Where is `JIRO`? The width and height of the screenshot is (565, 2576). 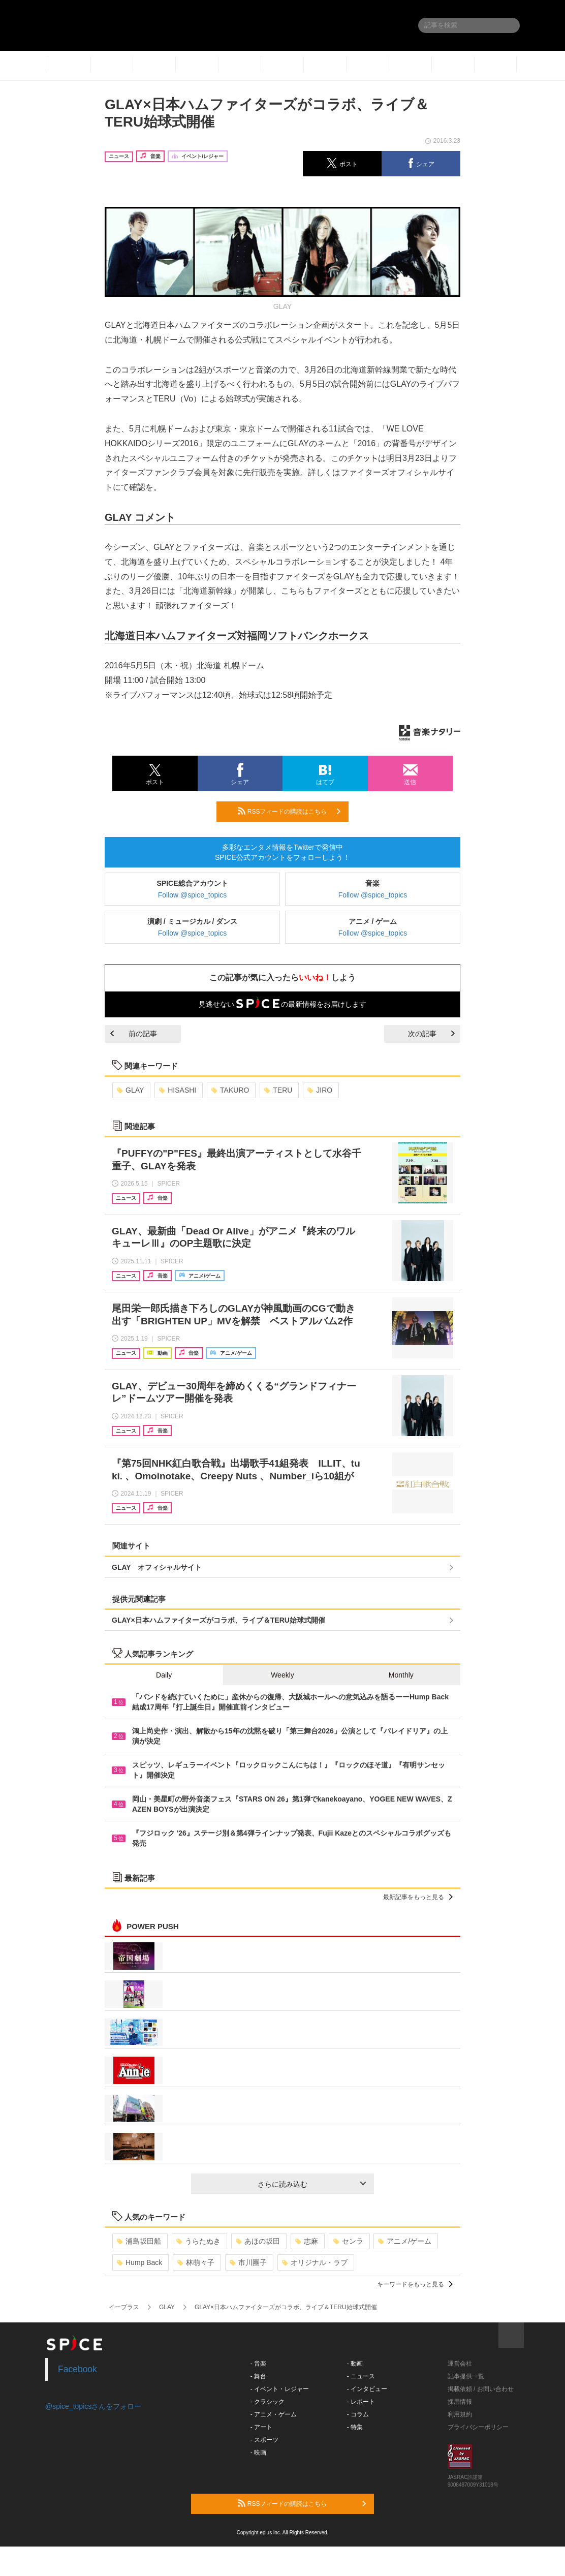 JIRO is located at coordinates (319, 1090).